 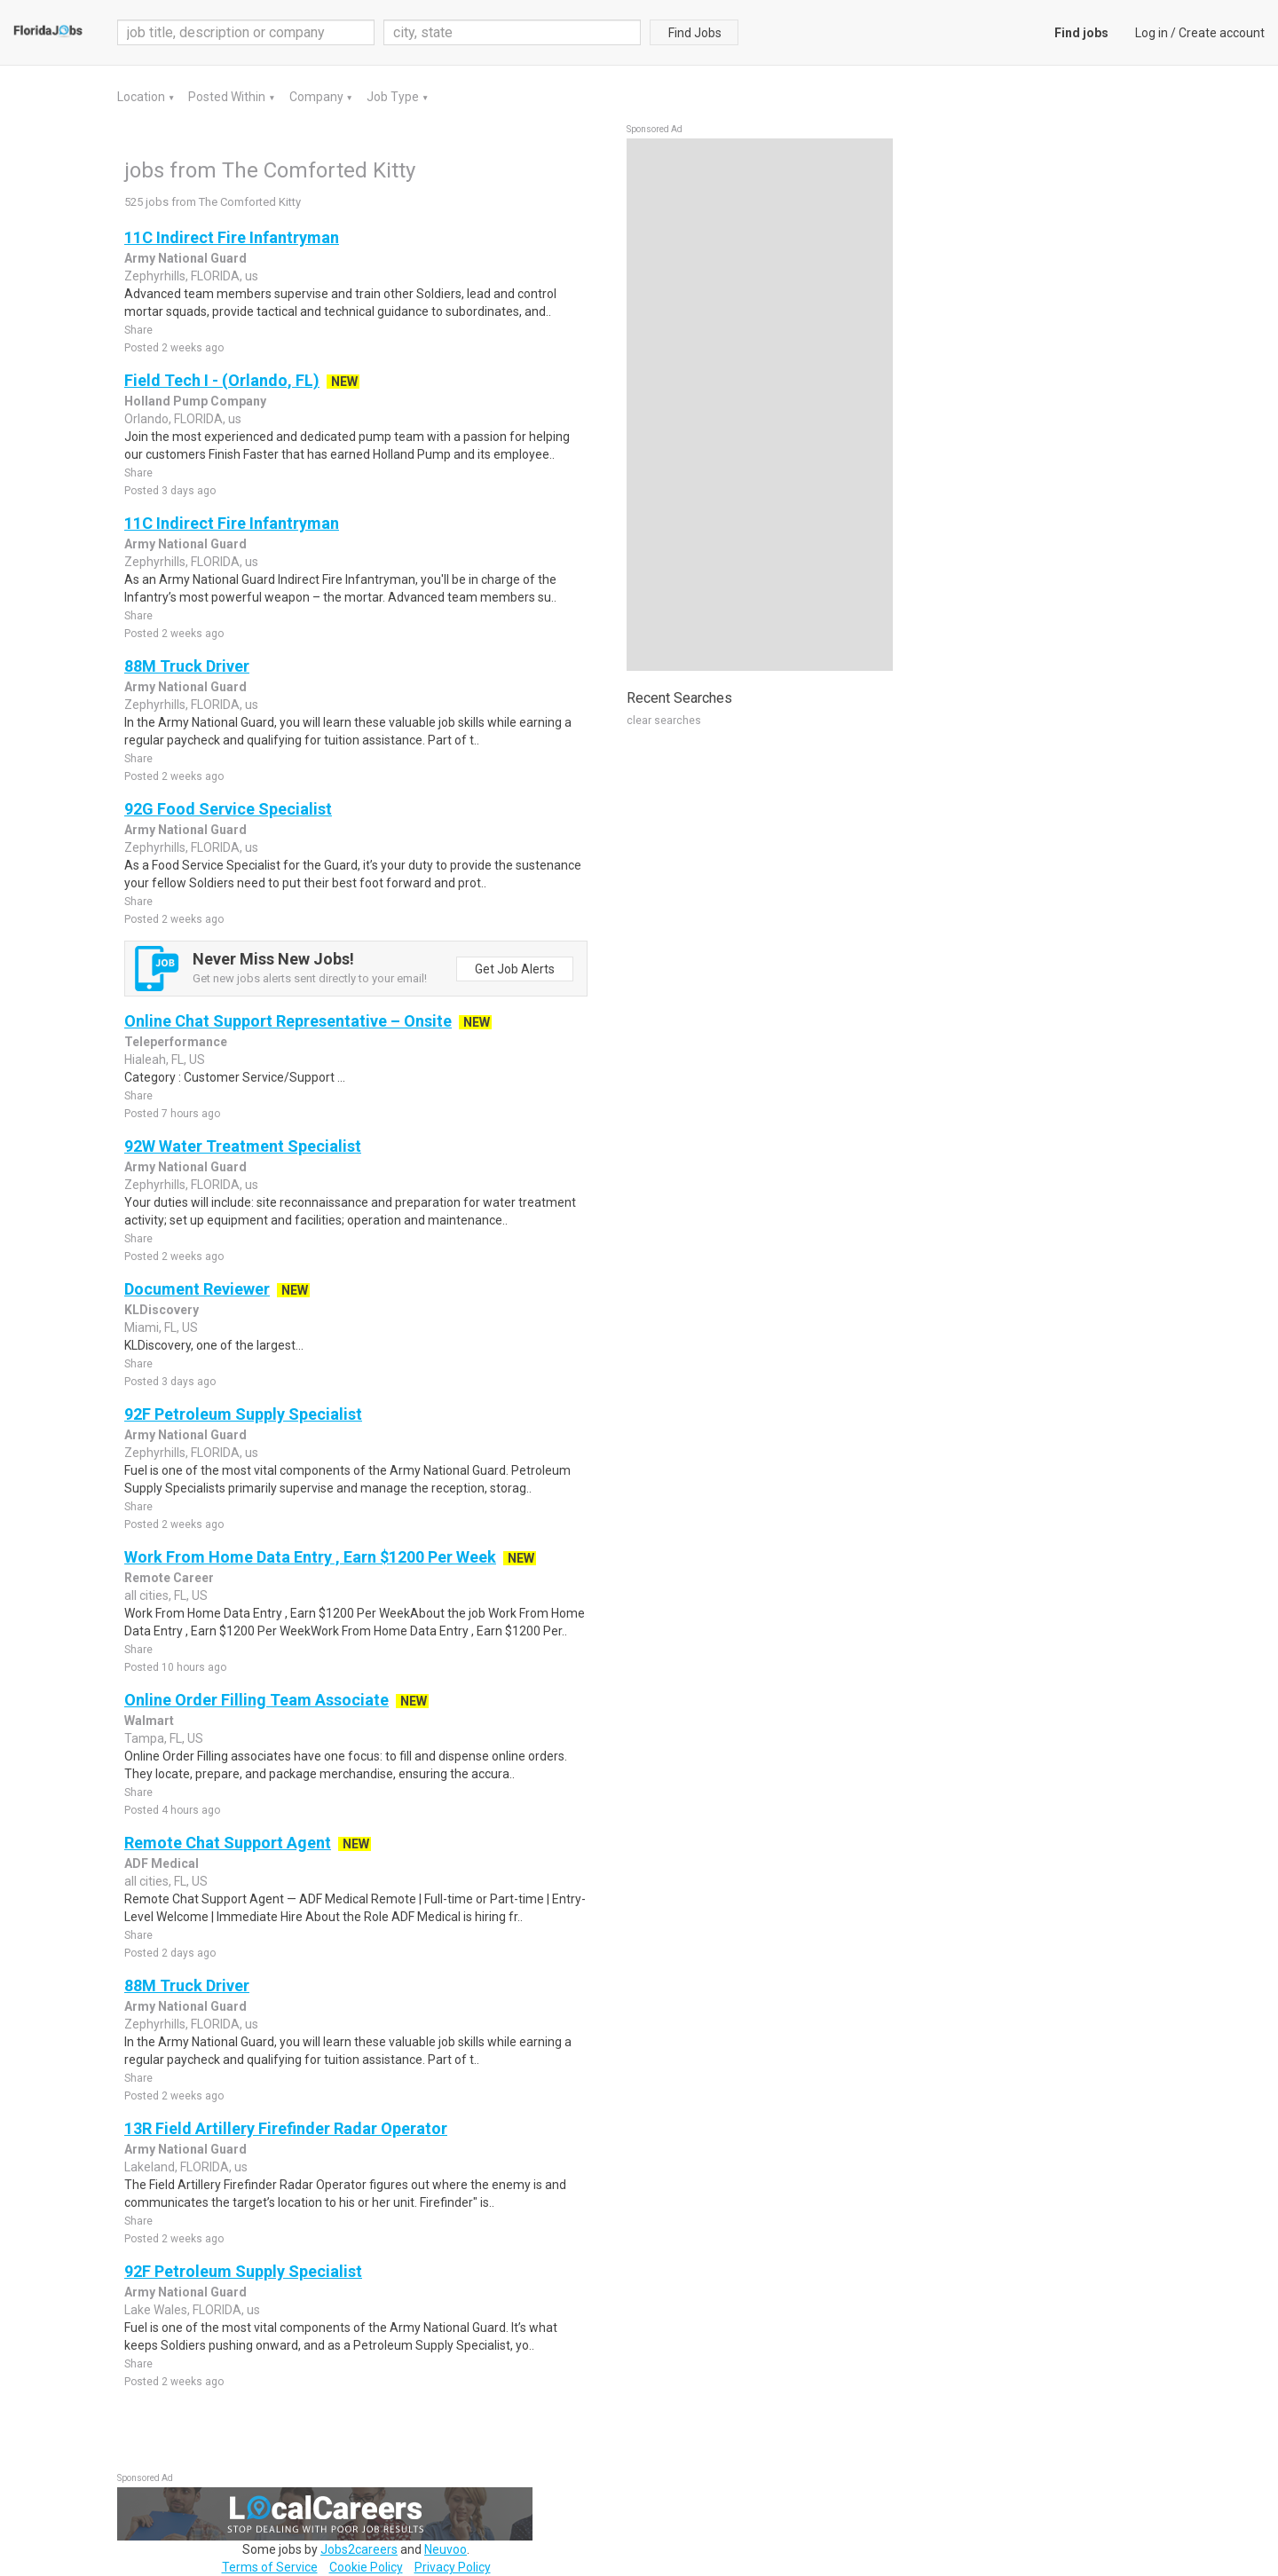 What do you see at coordinates (317, 97) in the screenshot?
I see `Company` at bounding box center [317, 97].